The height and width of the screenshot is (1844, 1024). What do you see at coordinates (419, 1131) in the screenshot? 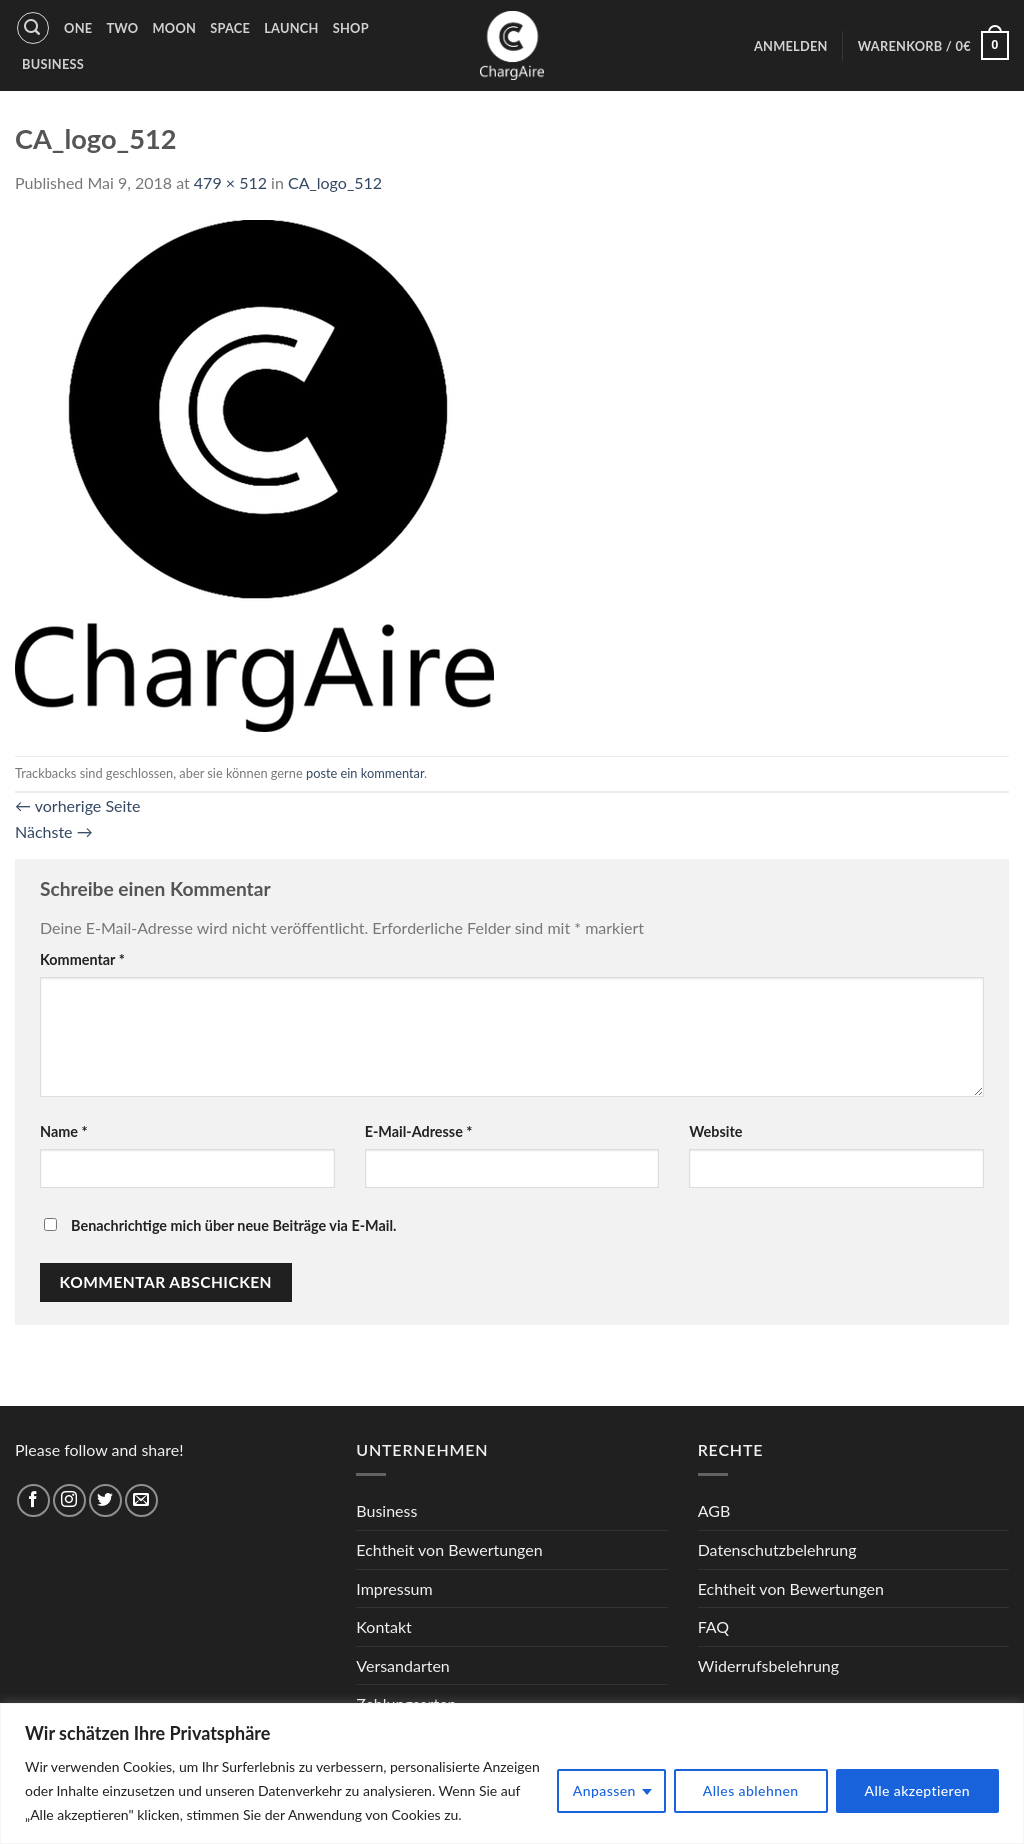
I see `E-Mail-Adresse` at bounding box center [419, 1131].